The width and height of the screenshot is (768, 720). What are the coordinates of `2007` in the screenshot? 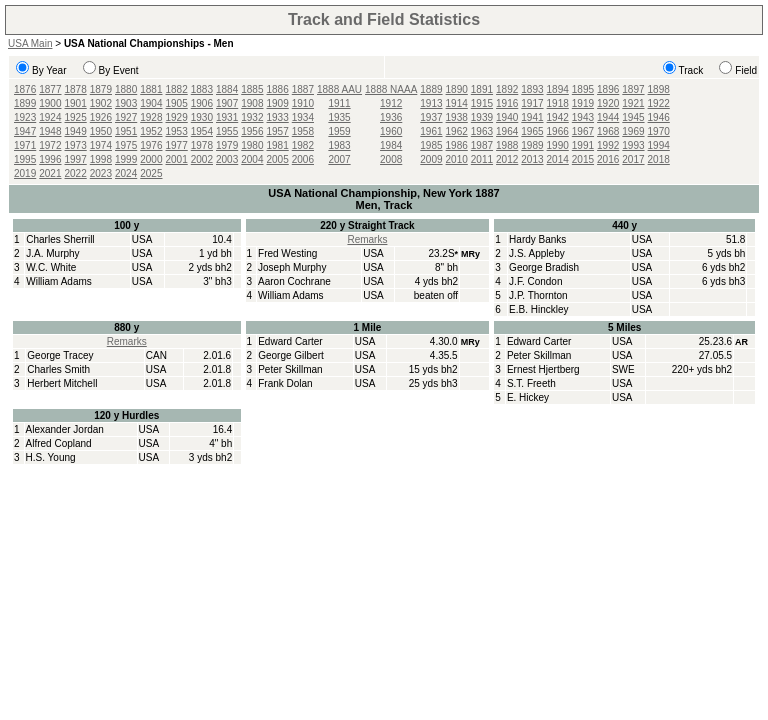 It's located at (339, 159).